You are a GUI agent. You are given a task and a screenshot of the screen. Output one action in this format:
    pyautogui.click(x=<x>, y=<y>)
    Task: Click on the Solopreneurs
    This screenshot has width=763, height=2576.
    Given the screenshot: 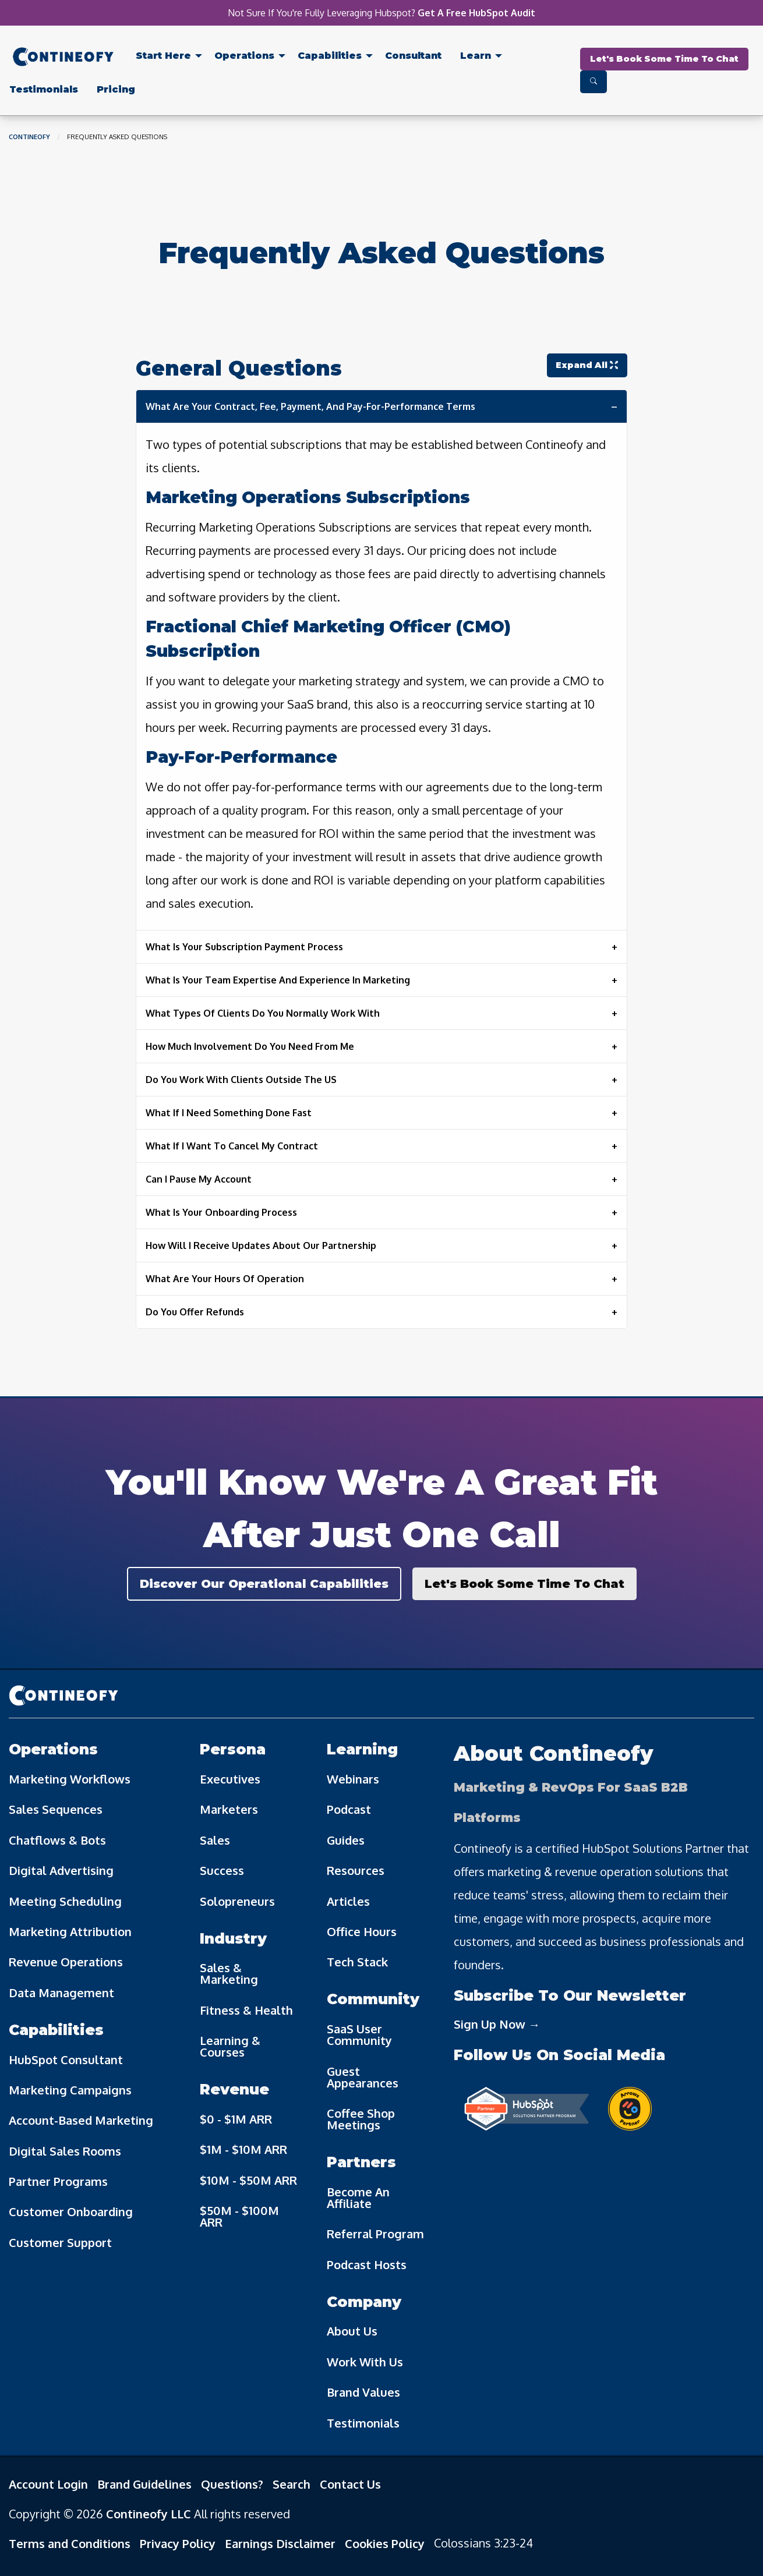 What is the action you would take?
    pyautogui.click(x=237, y=1901)
    